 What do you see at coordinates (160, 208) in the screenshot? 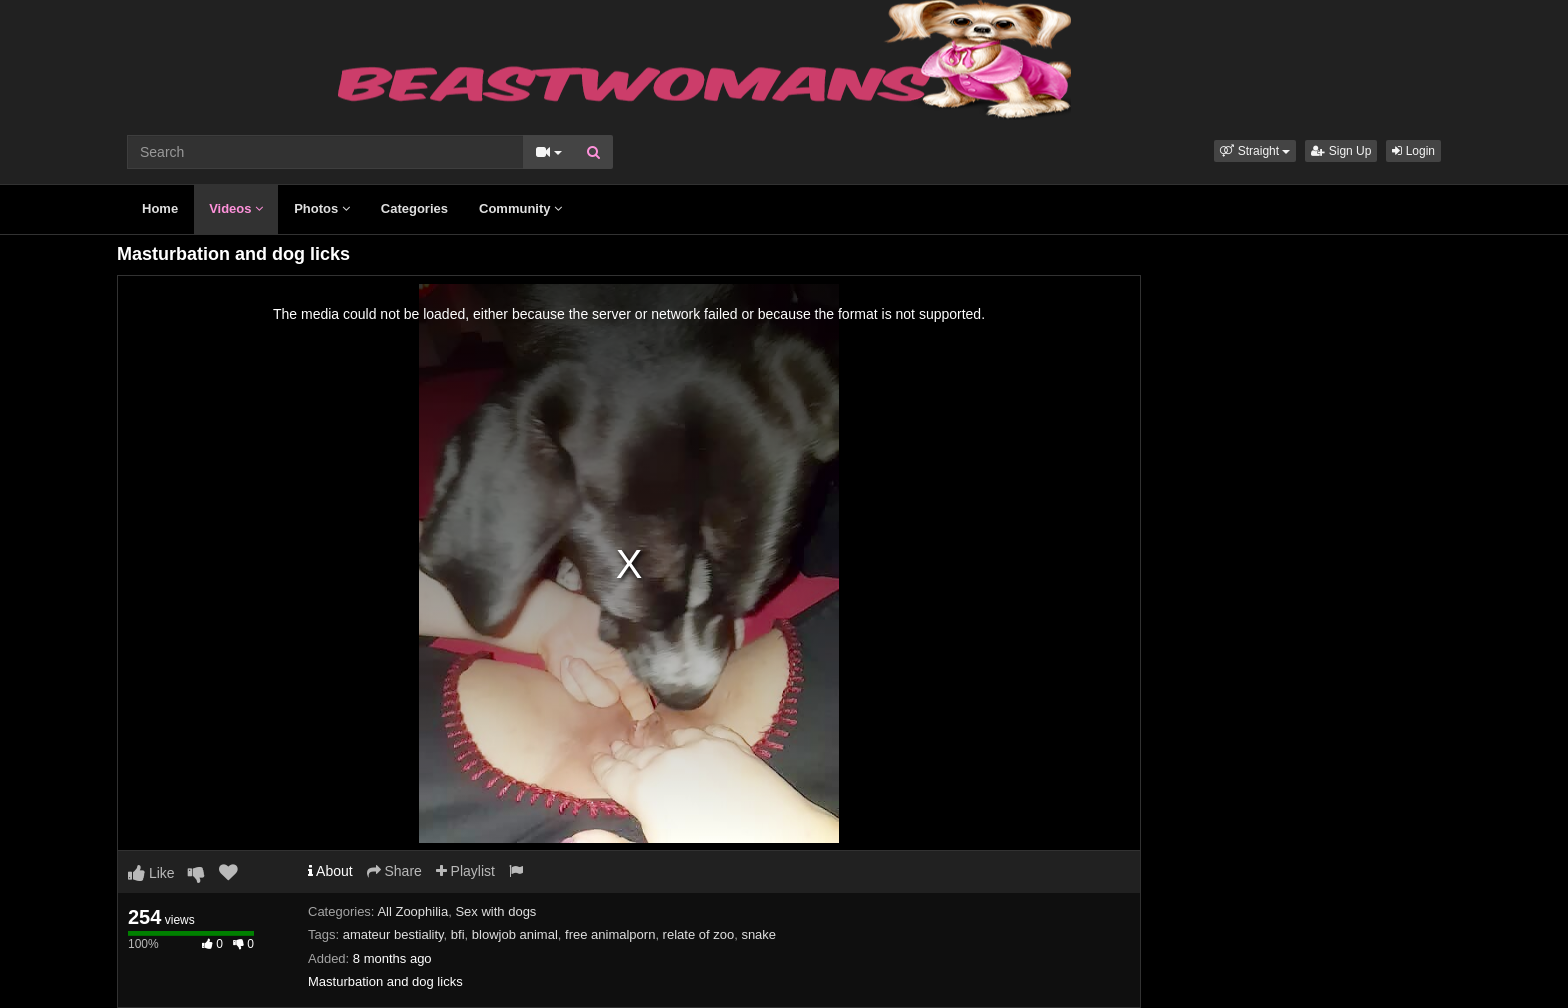
I see `Home` at bounding box center [160, 208].